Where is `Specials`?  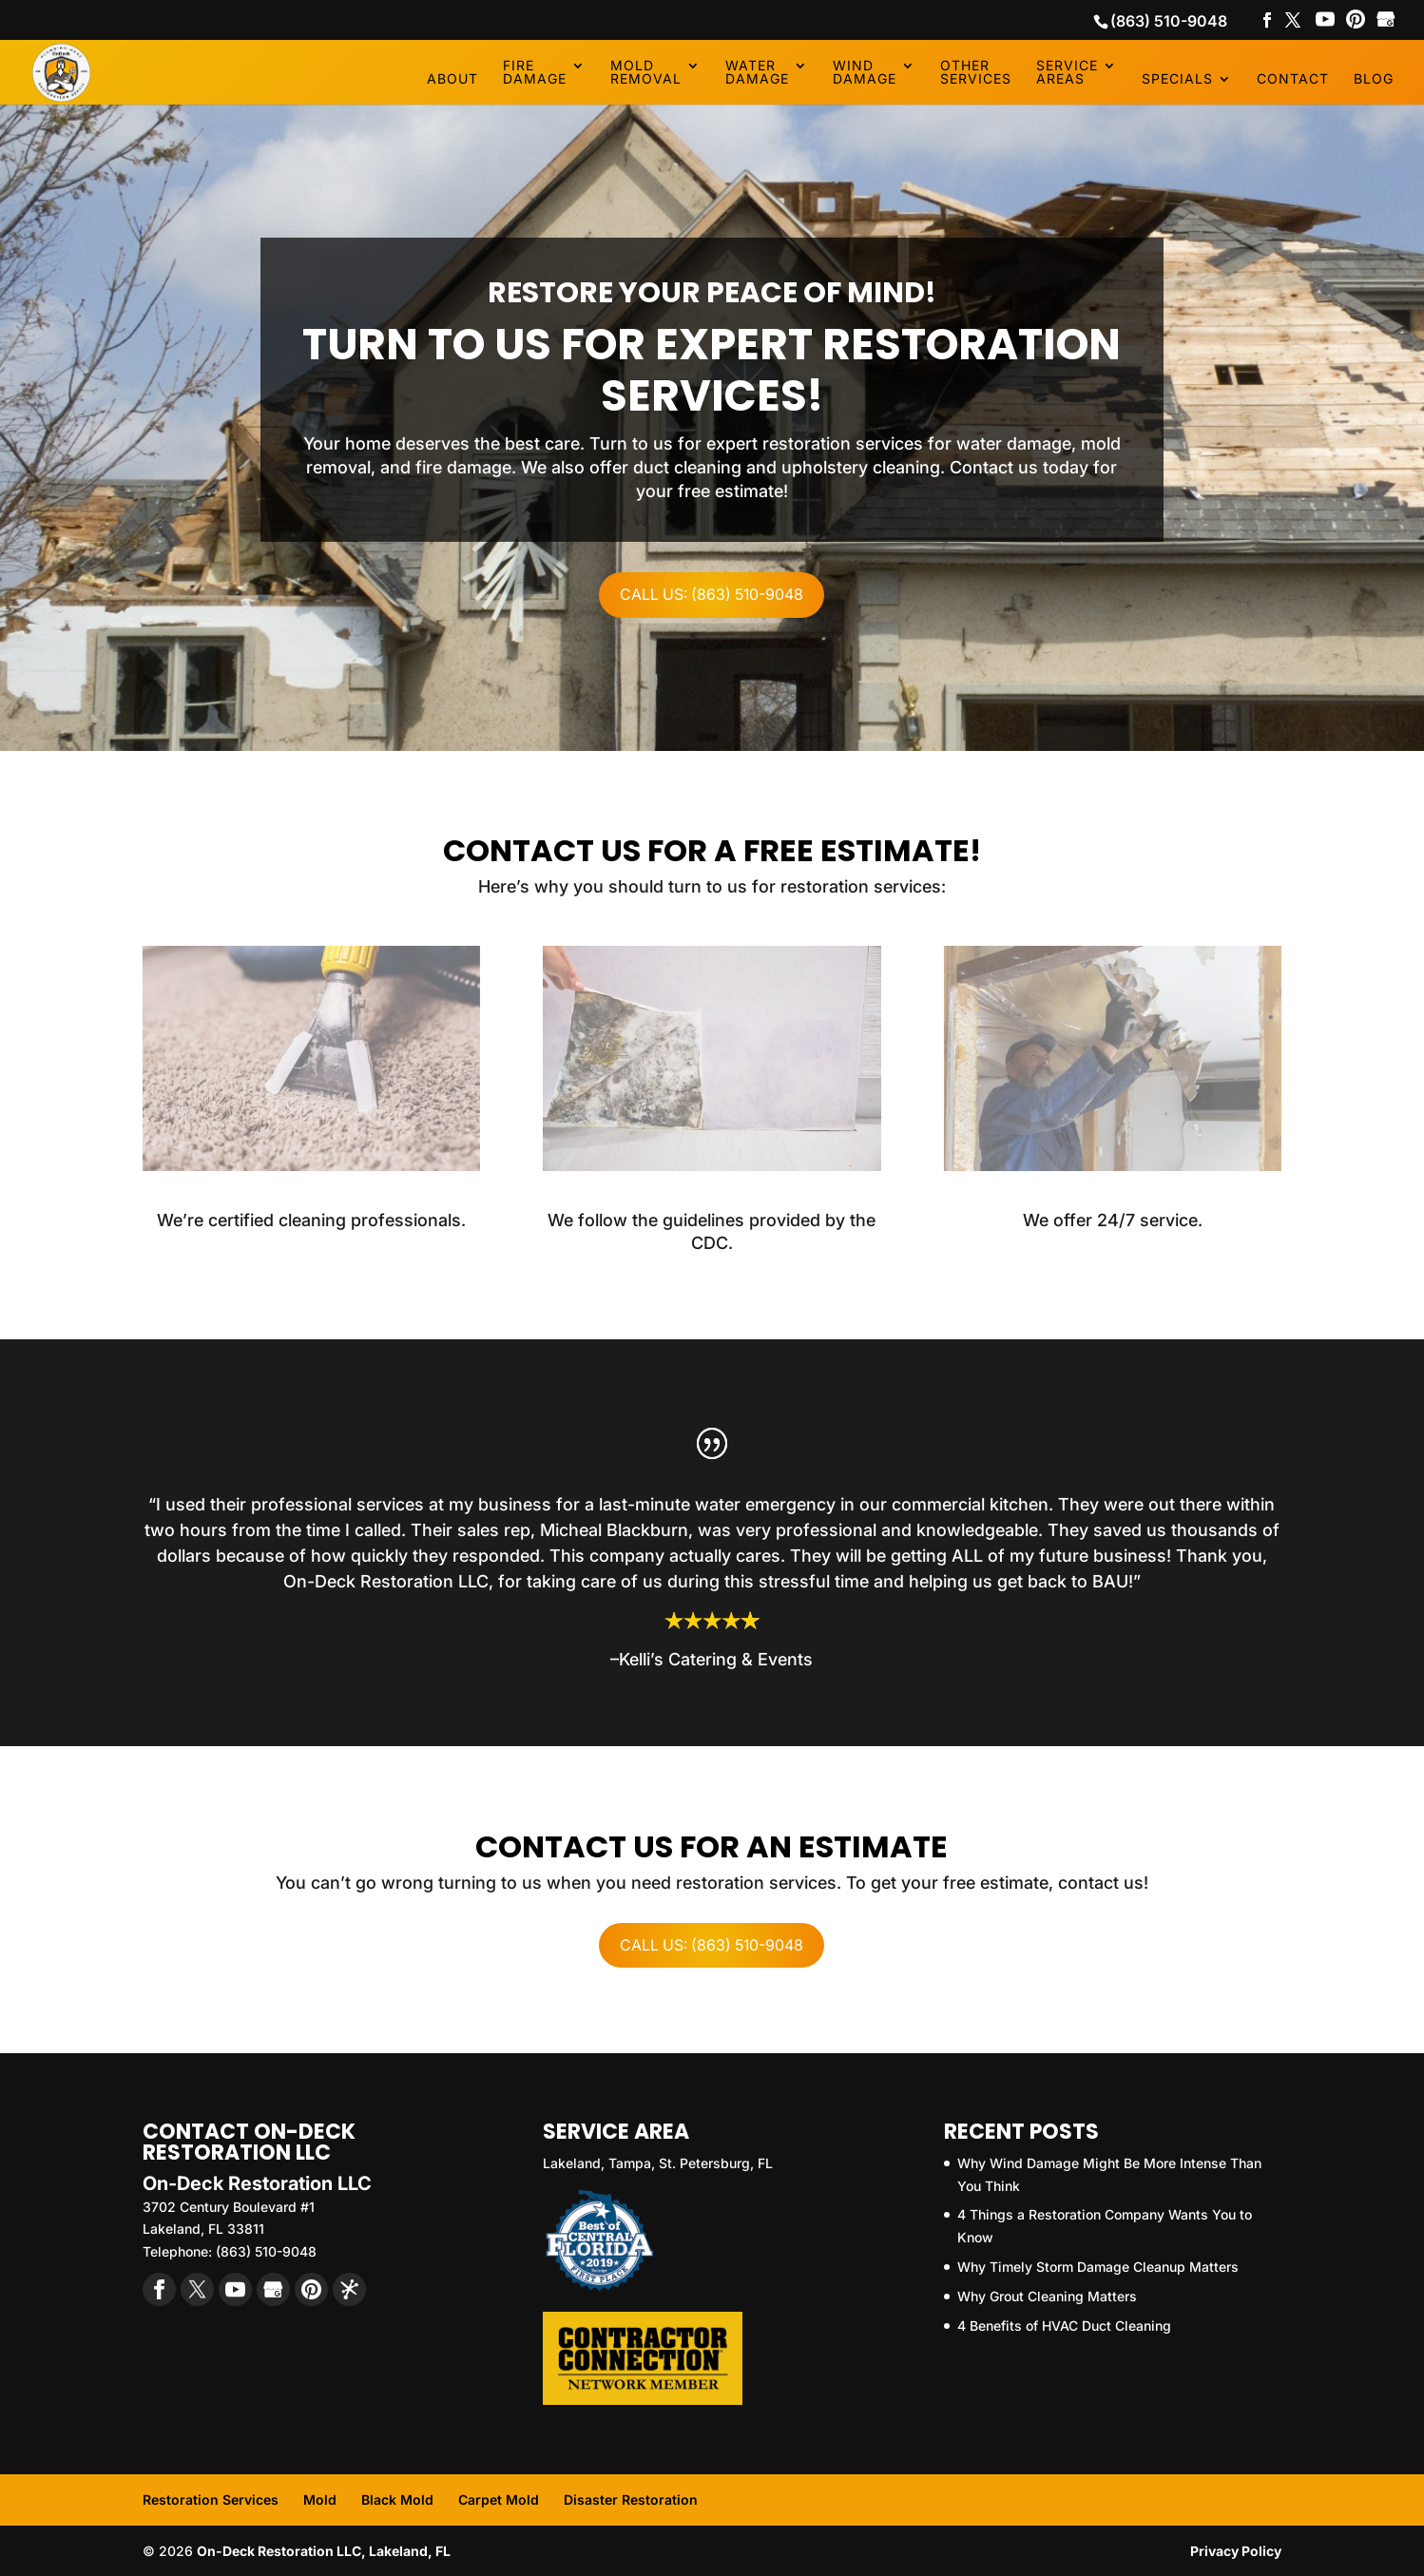
Specials is located at coordinates (1177, 79).